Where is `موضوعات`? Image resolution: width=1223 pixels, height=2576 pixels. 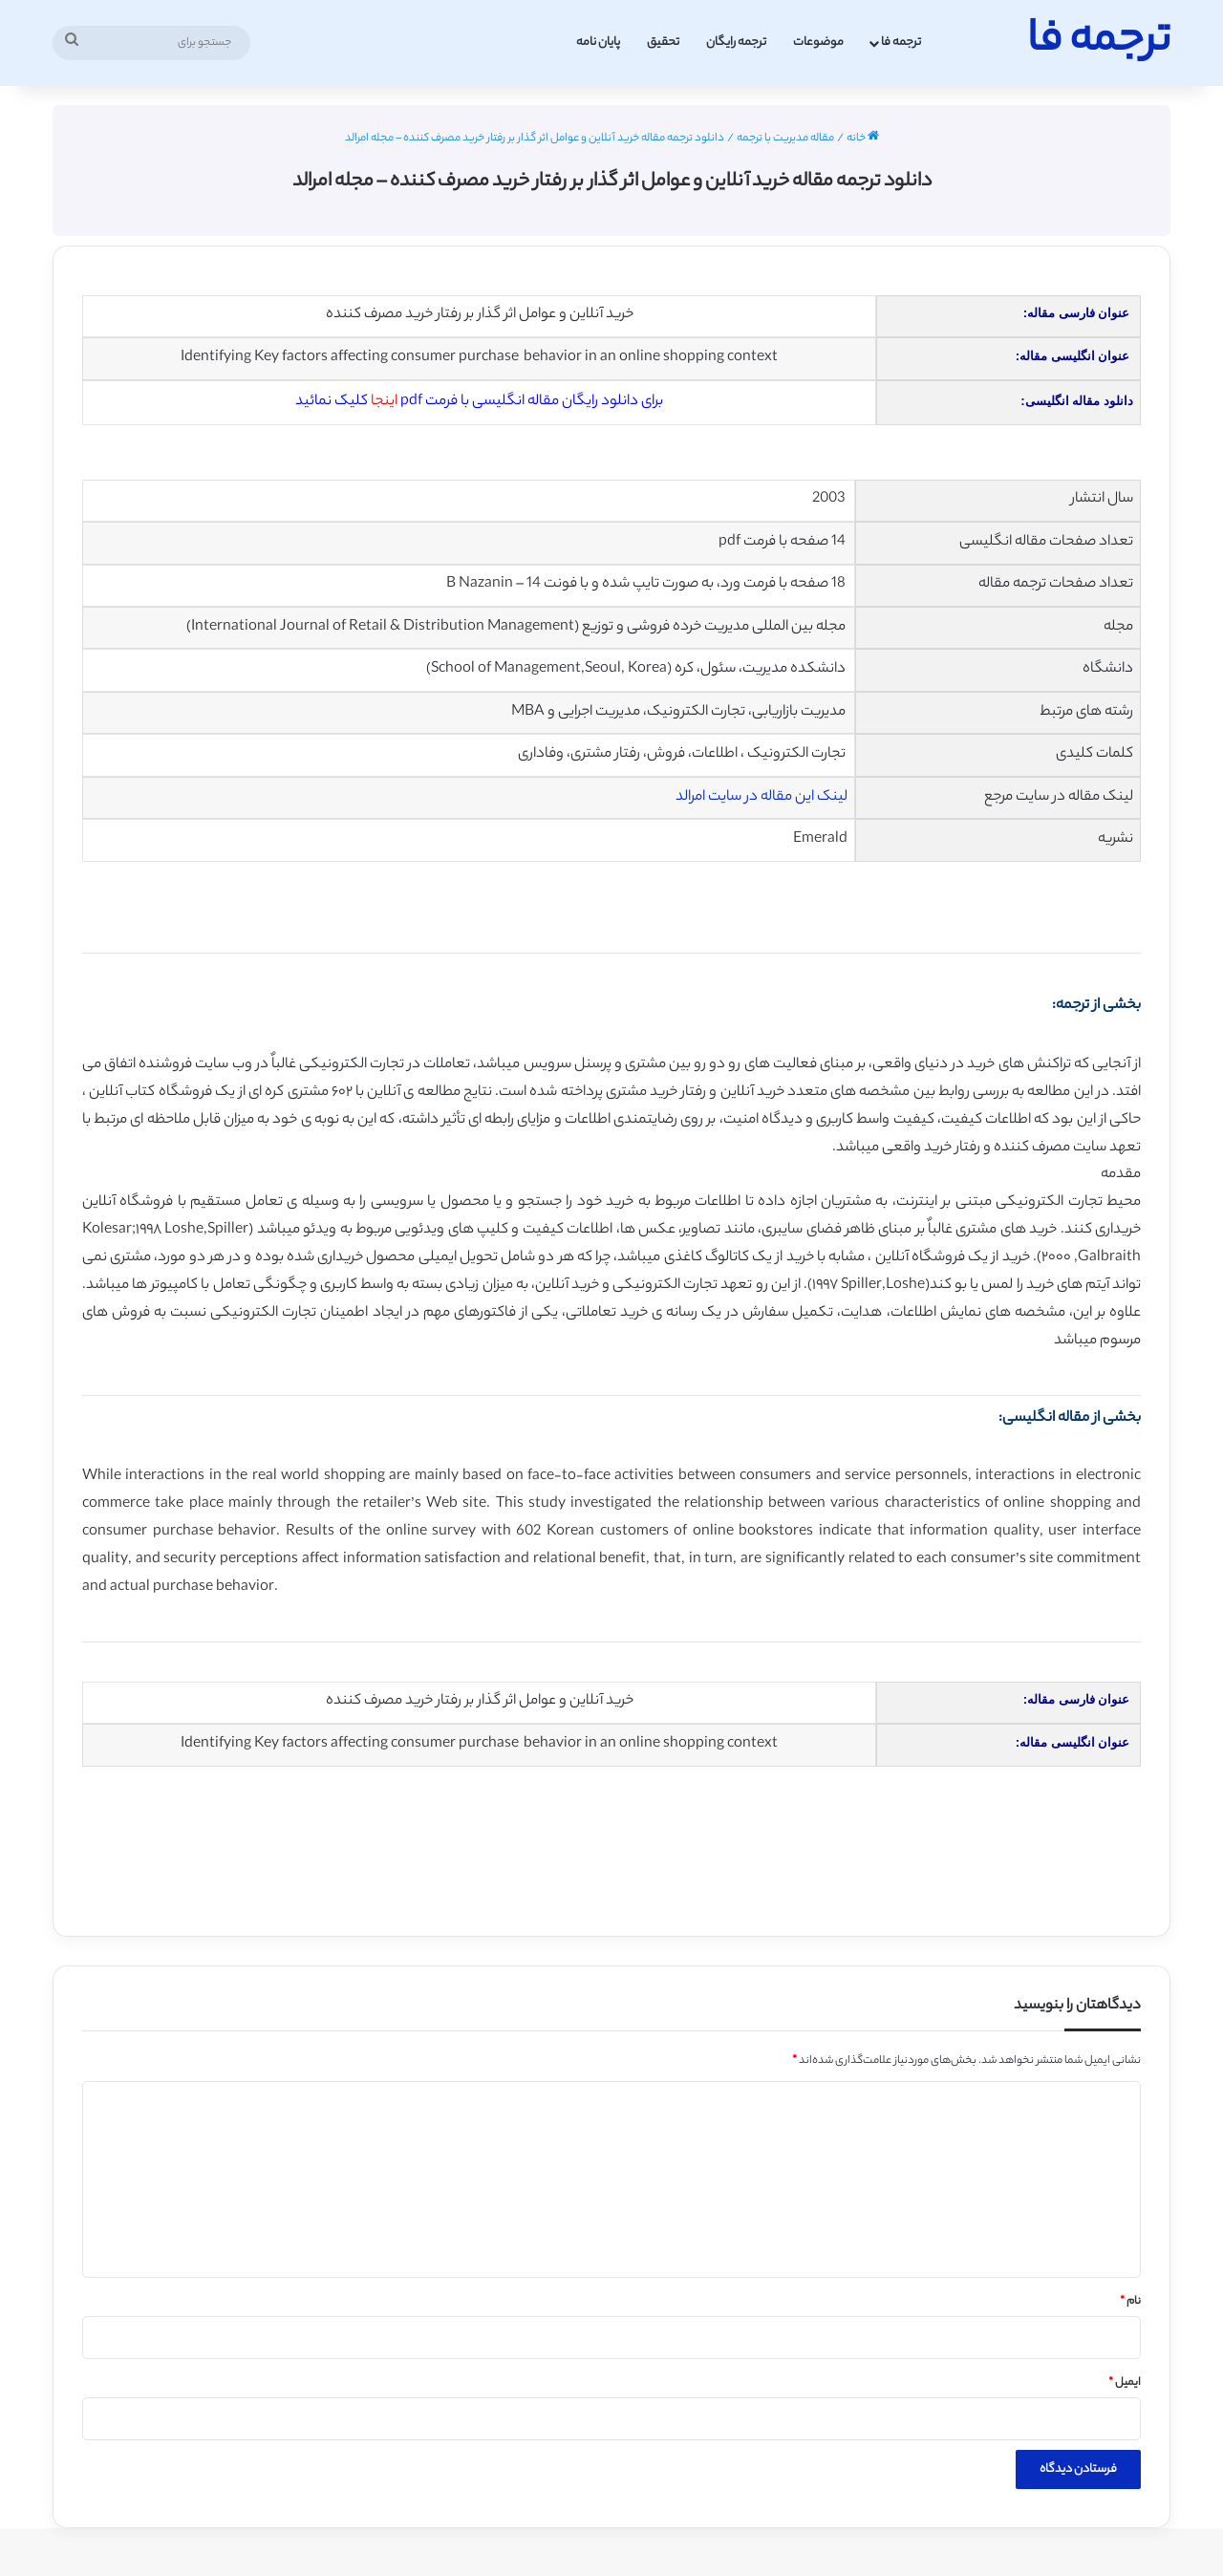 موضوعات is located at coordinates (818, 42).